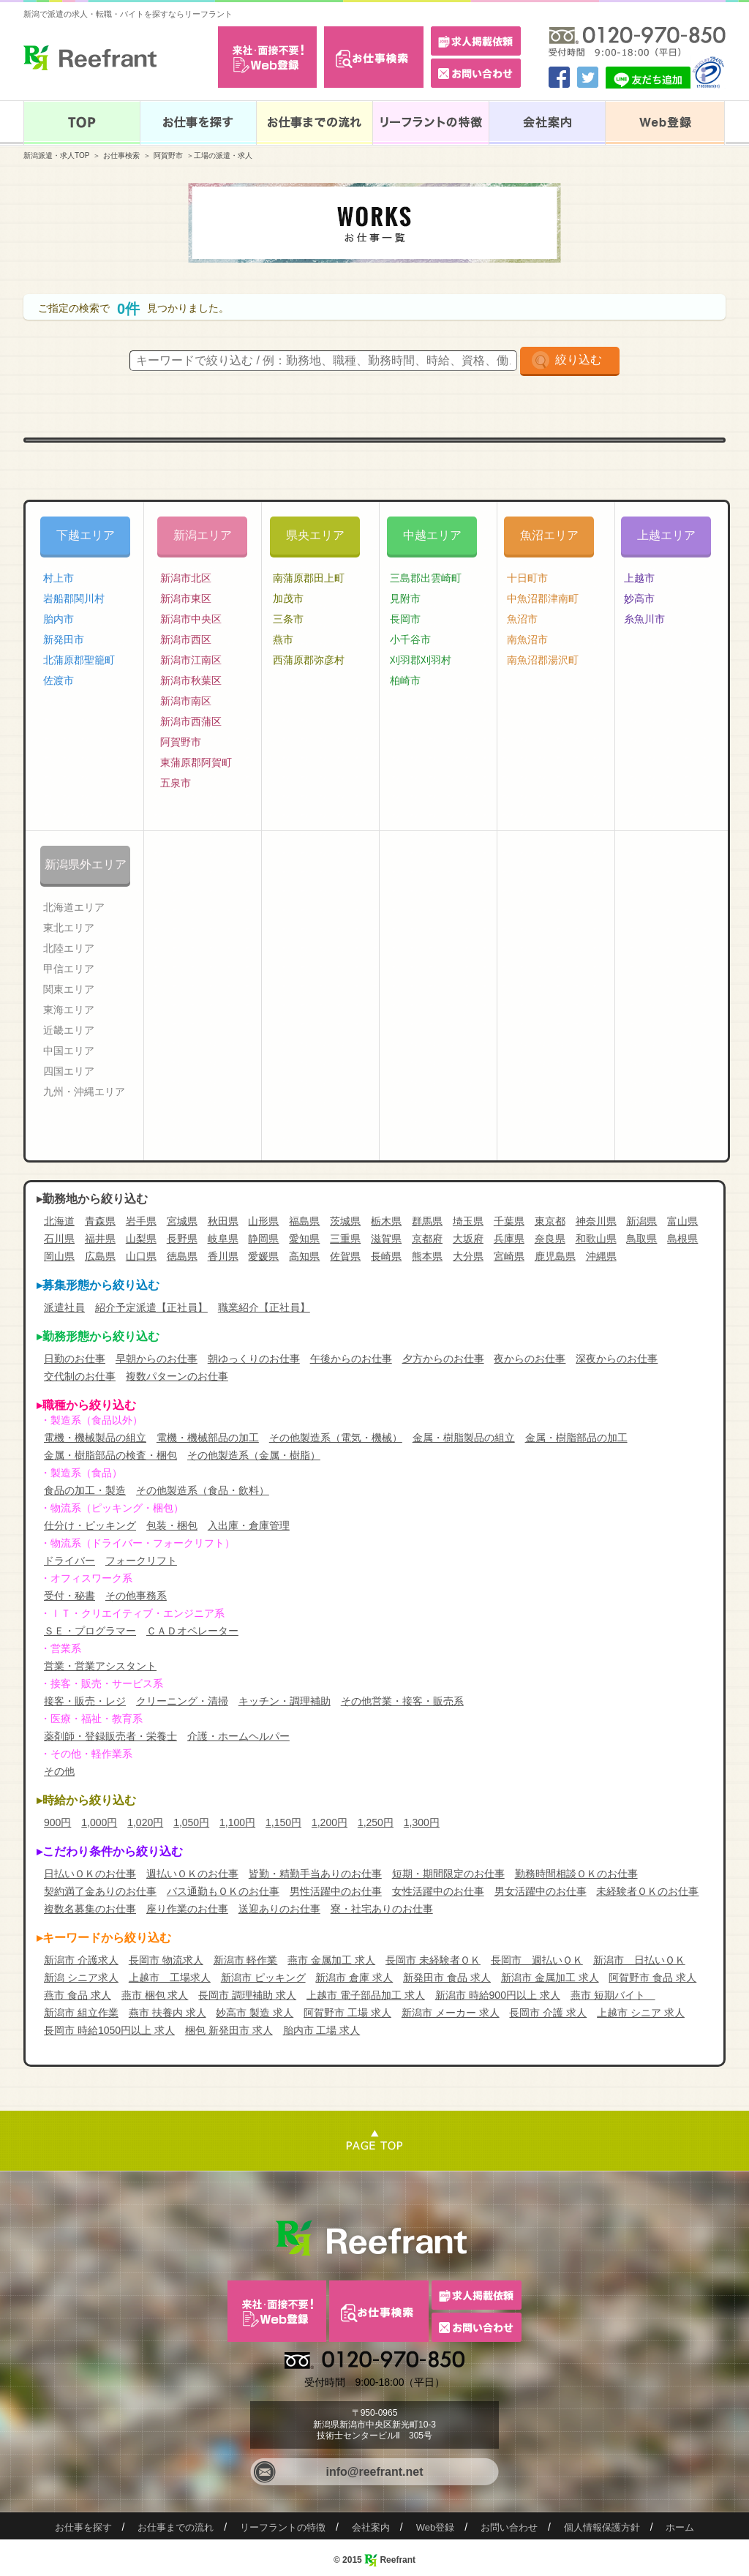 This screenshot has height=2576, width=749. What do you see at coordinates (175, 783) in the screenshot?
I see `五泉市` at bounding box center [175, 783].